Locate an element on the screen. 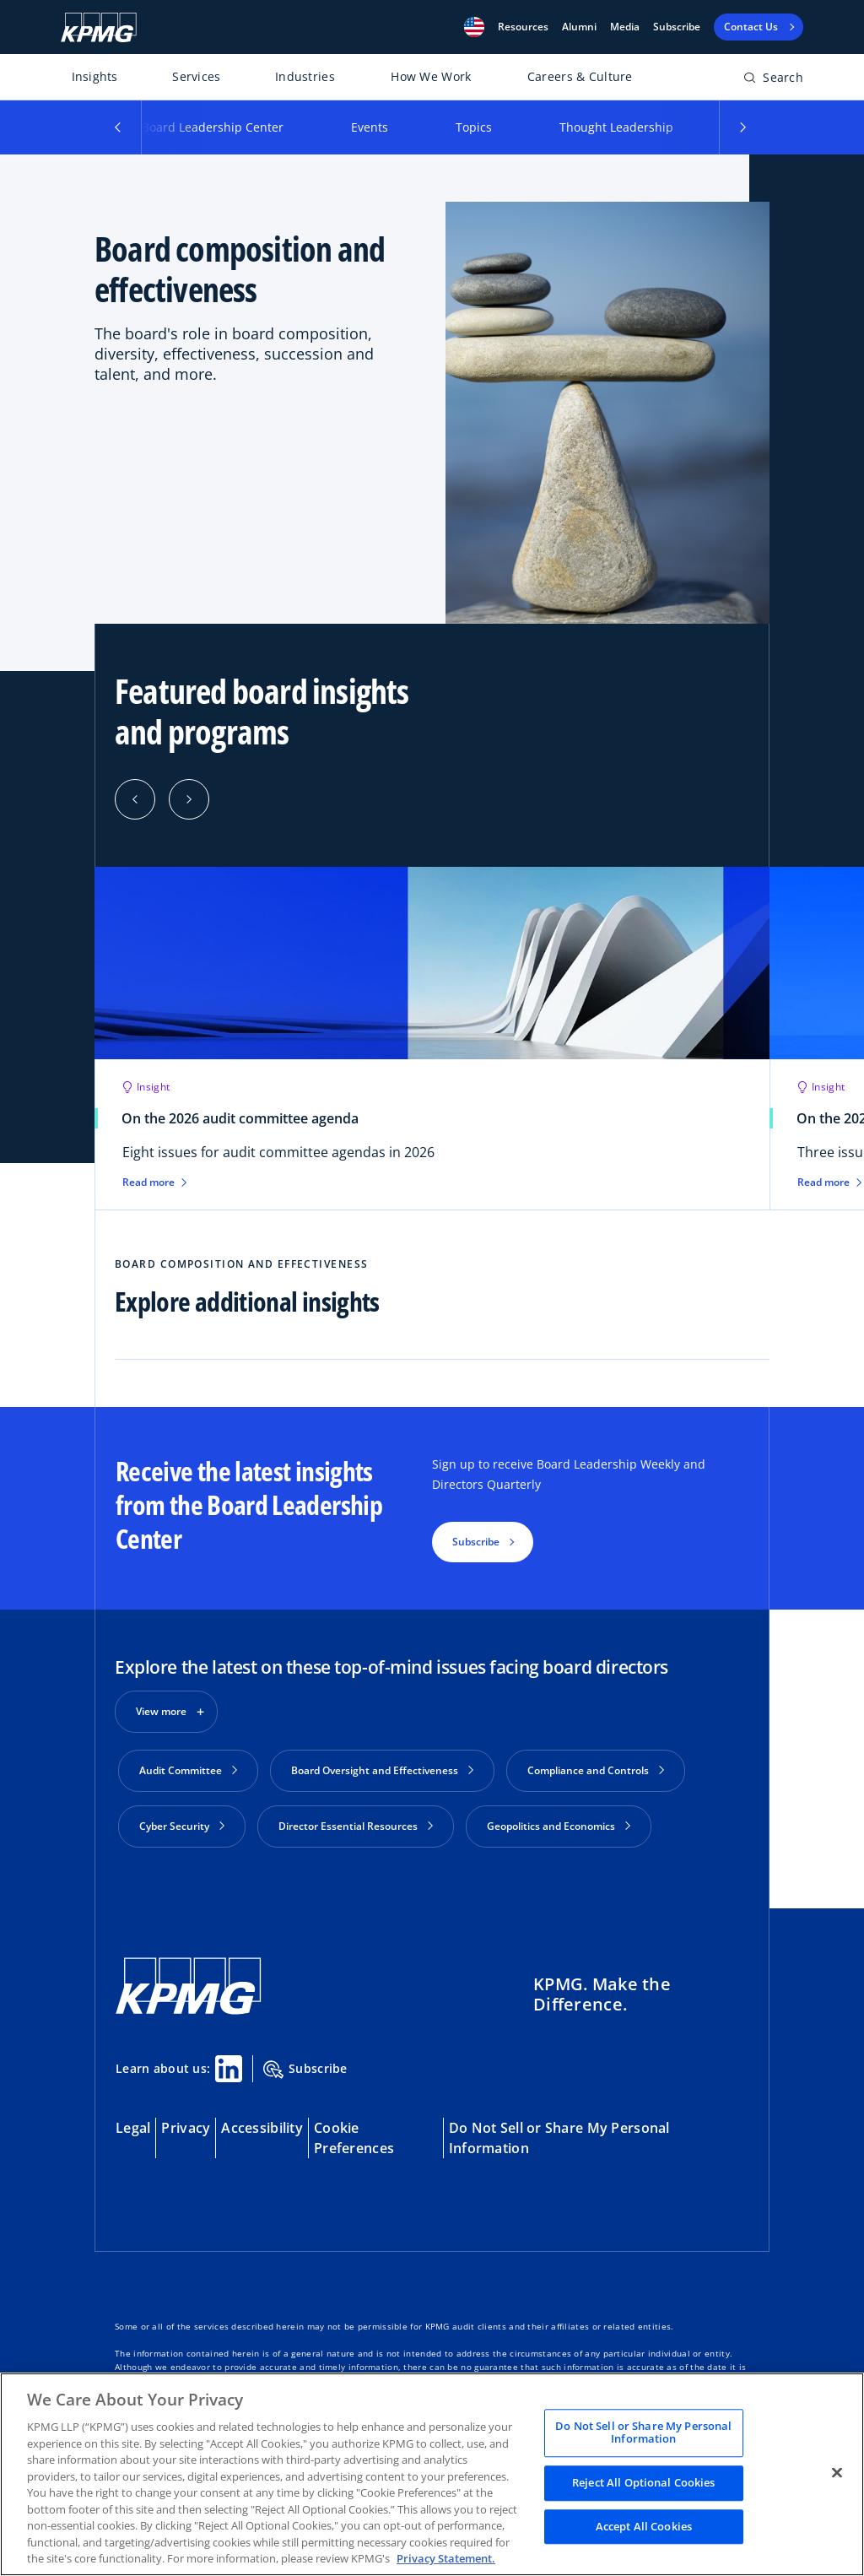 This screenshot has width=864, height=2576. [button] is located at coordinates (474, 27).